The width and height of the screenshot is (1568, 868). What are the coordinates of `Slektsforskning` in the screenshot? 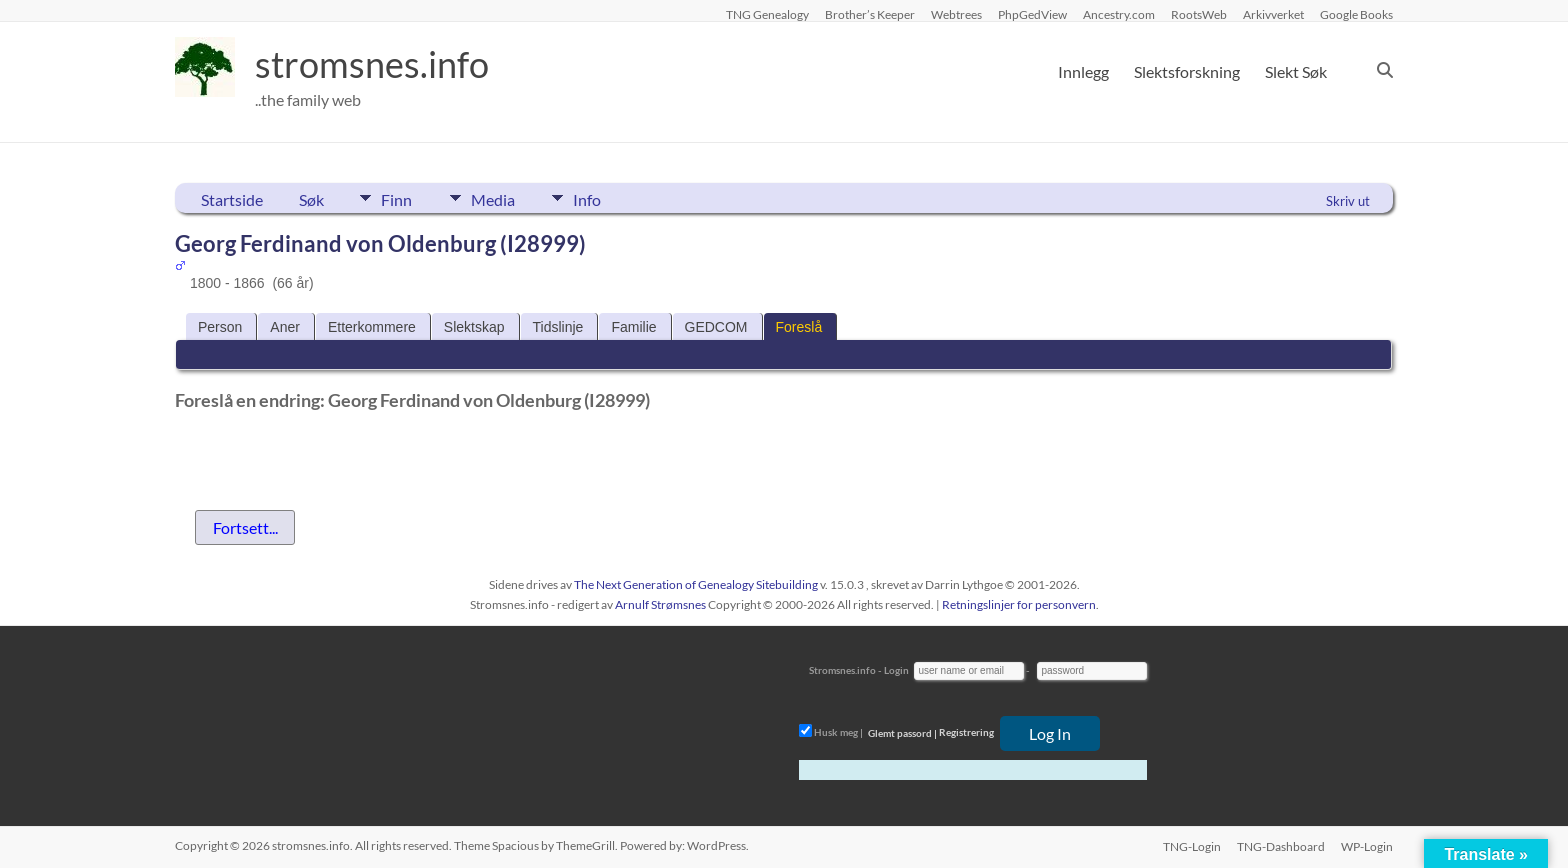 It's located at (1187, 71).